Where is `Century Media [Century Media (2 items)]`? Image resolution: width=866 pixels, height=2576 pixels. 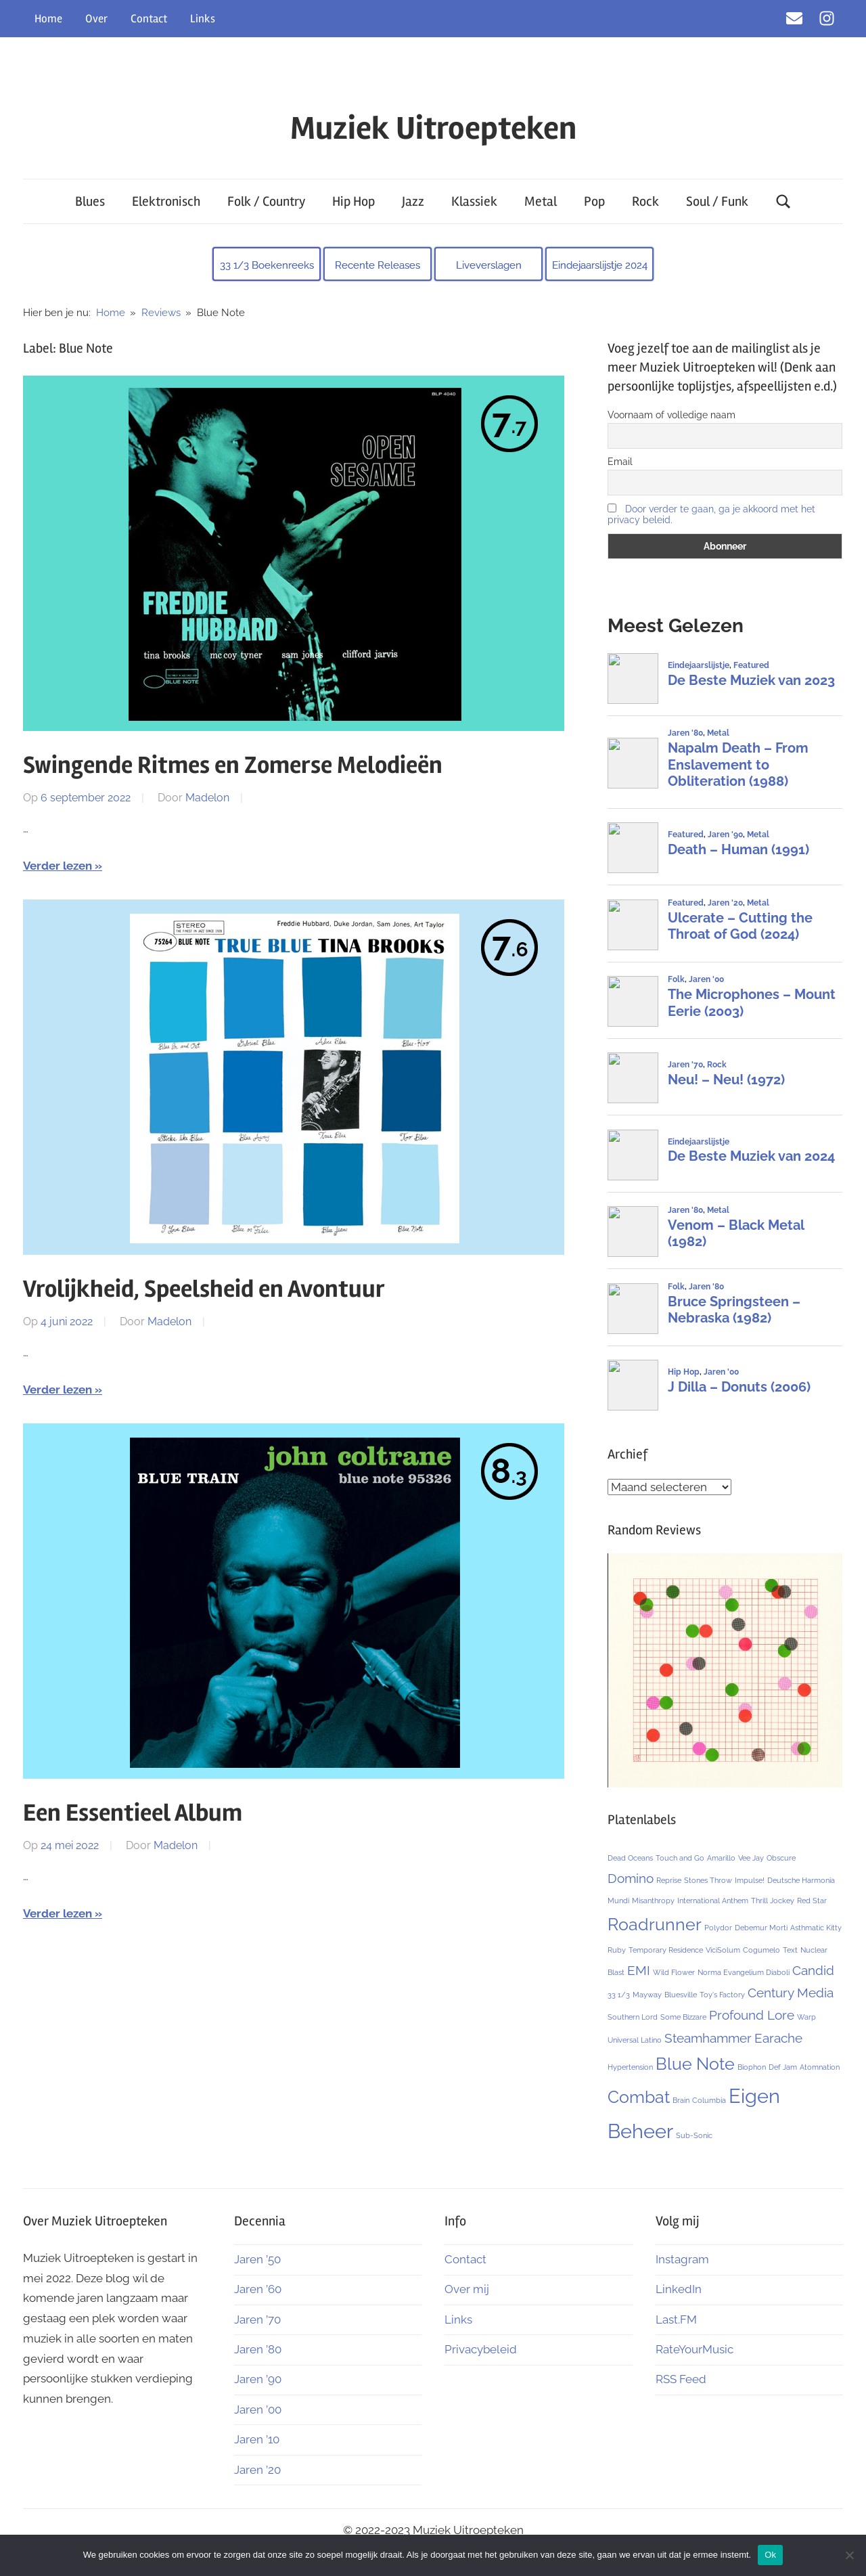 Century Media [Century Media (2 items)] is located at coordinates (791, 1992).